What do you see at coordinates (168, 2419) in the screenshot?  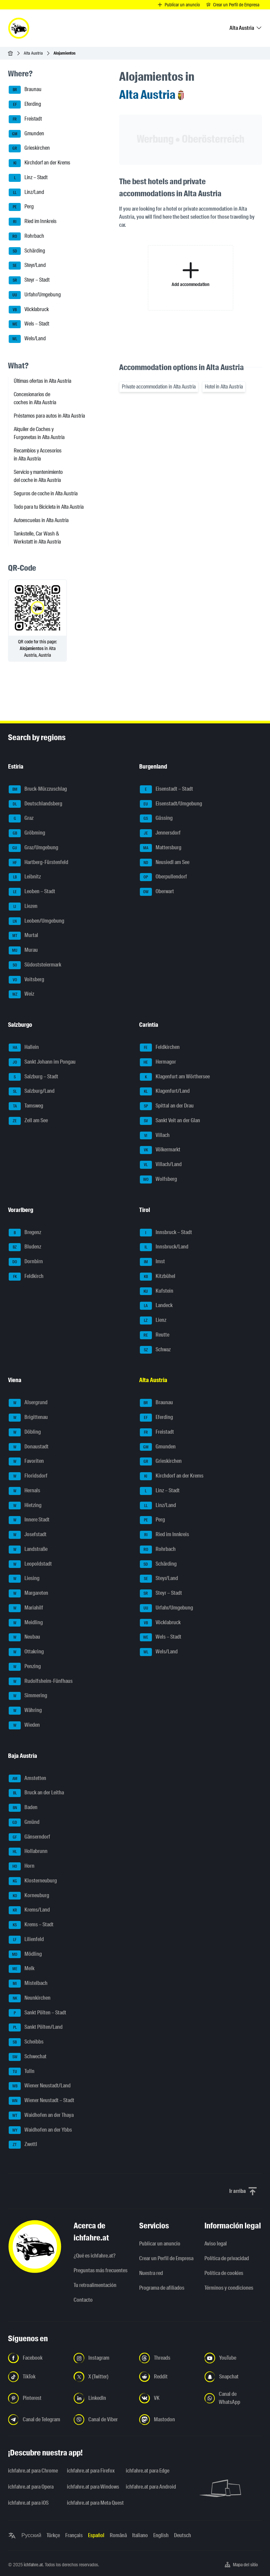 I see `[Síguenos en Mastodon - Abrir el enlace en una nueva pestaña]` at bounding box center [168, 2419].